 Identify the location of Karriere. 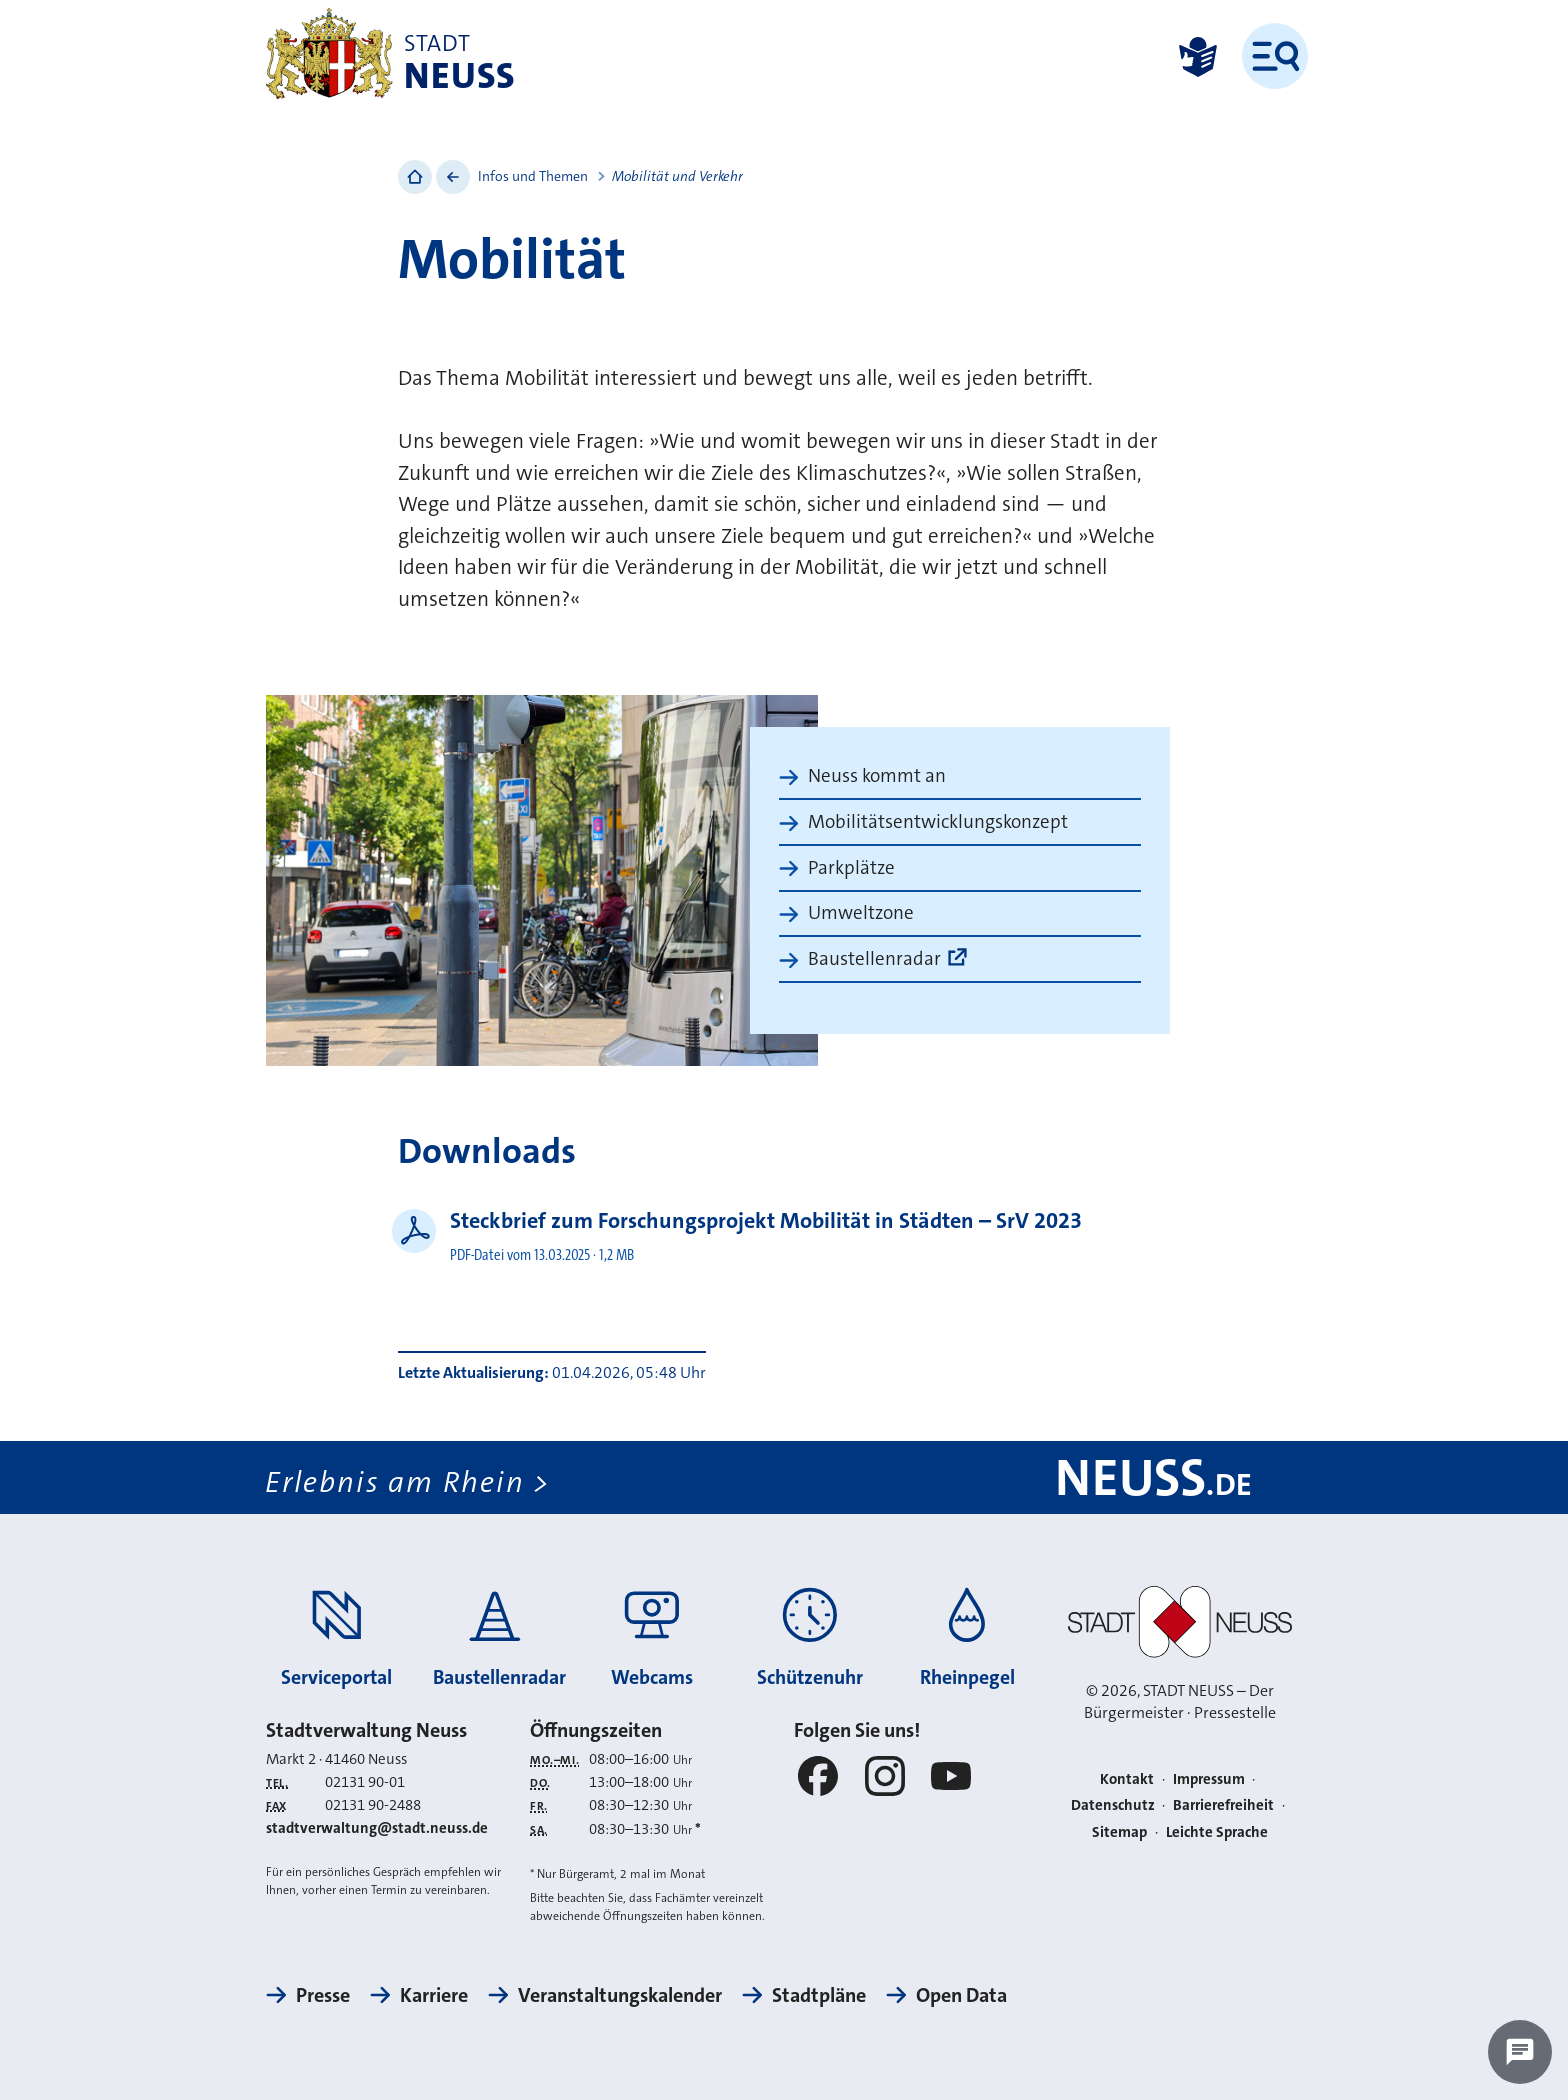
(434, 1995).